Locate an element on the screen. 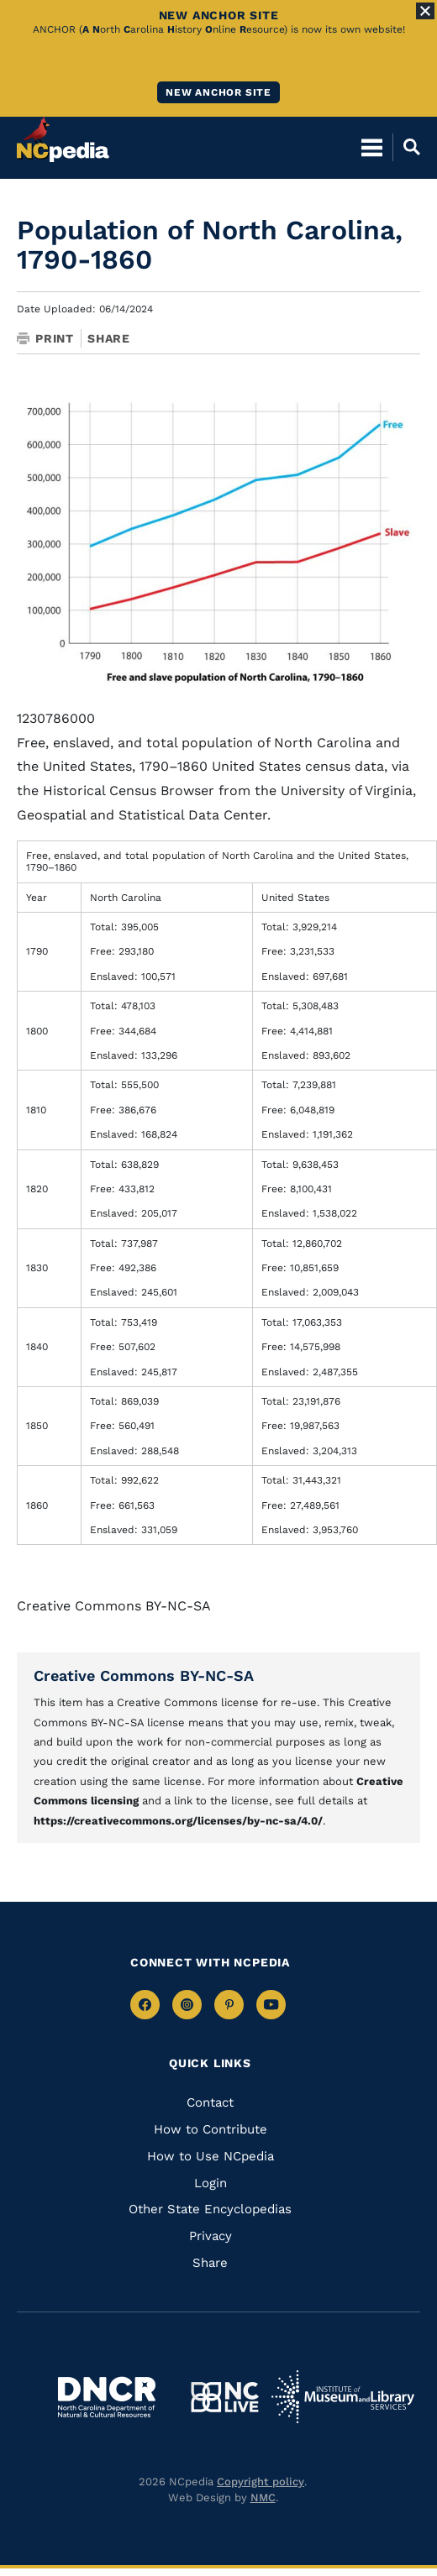 This screenshot has height=2576, width=437. Copyright policy is located at coordinates (260, 2481).